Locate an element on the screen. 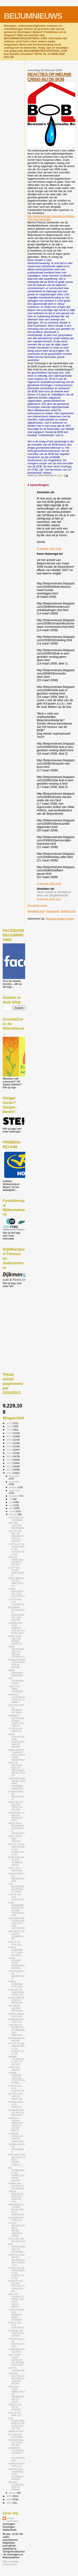 The height and width of the screenshot is (2576, 78). BALEN IN HET BILJART CAFE (De FC verliest door die... is located at coordinates (16, 2286).